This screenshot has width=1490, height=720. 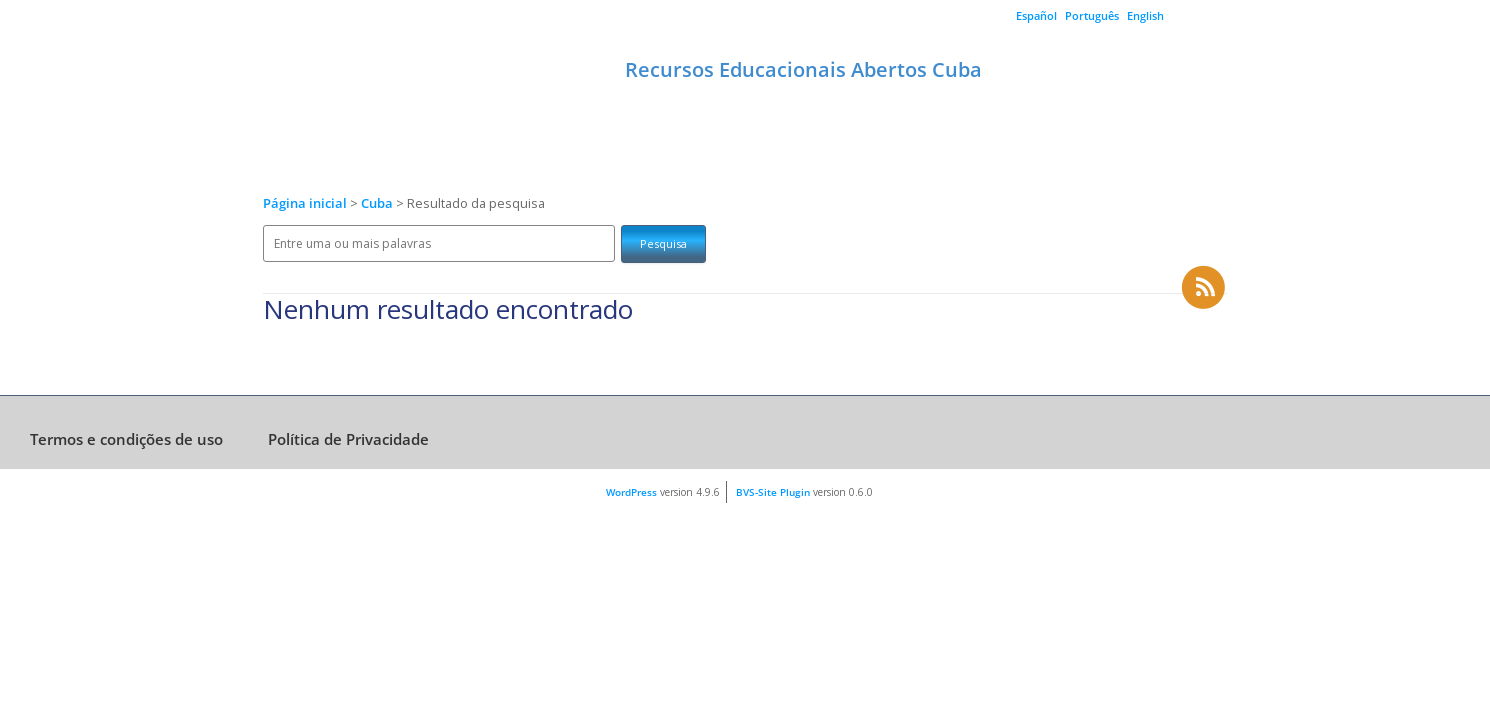 What do you see at coordinates (1145, 15) in the screenshot?
I see `English` at bounding box center [1145, 15].